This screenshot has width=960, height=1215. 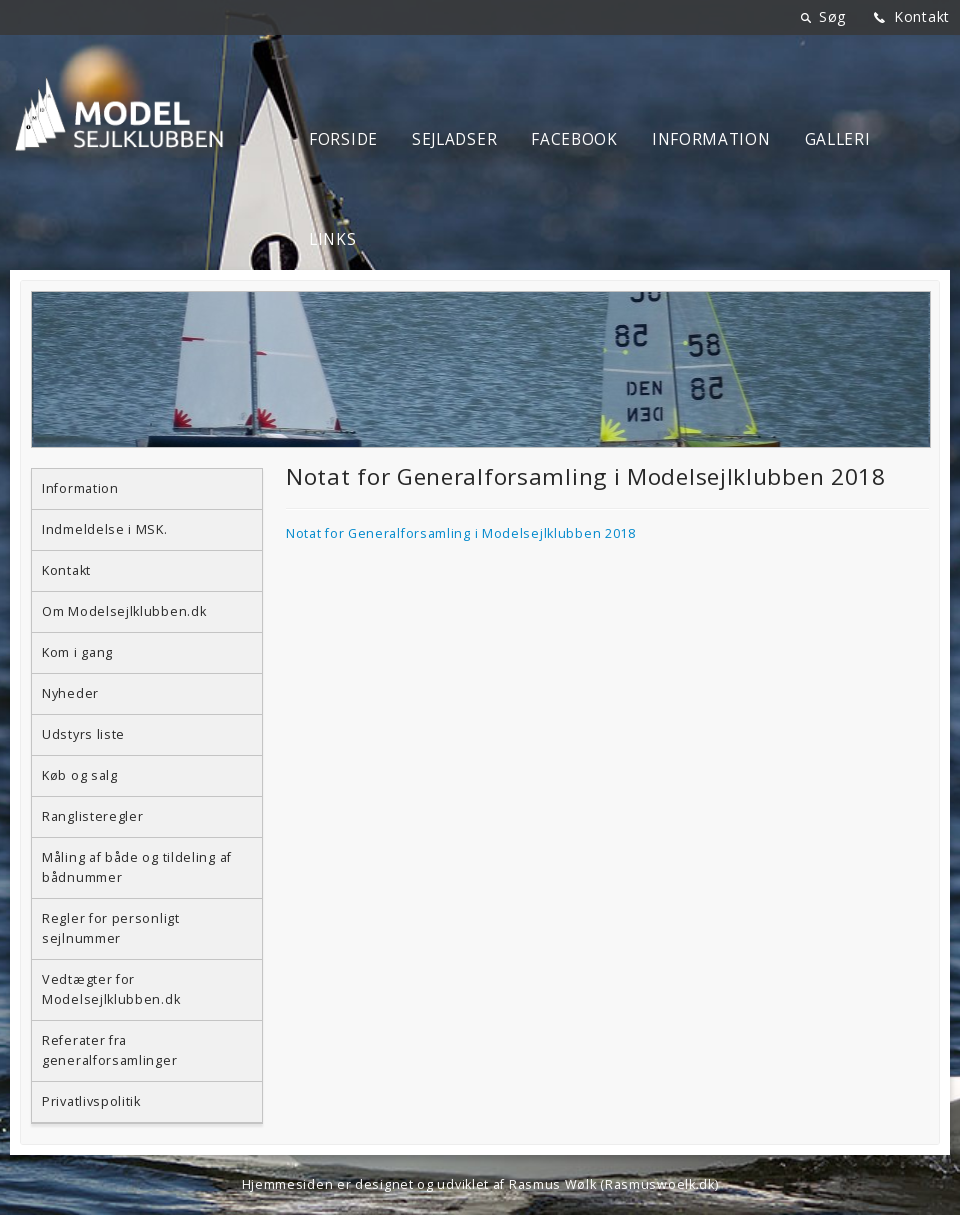 I want to click on Information, so click(x=711, y=139).